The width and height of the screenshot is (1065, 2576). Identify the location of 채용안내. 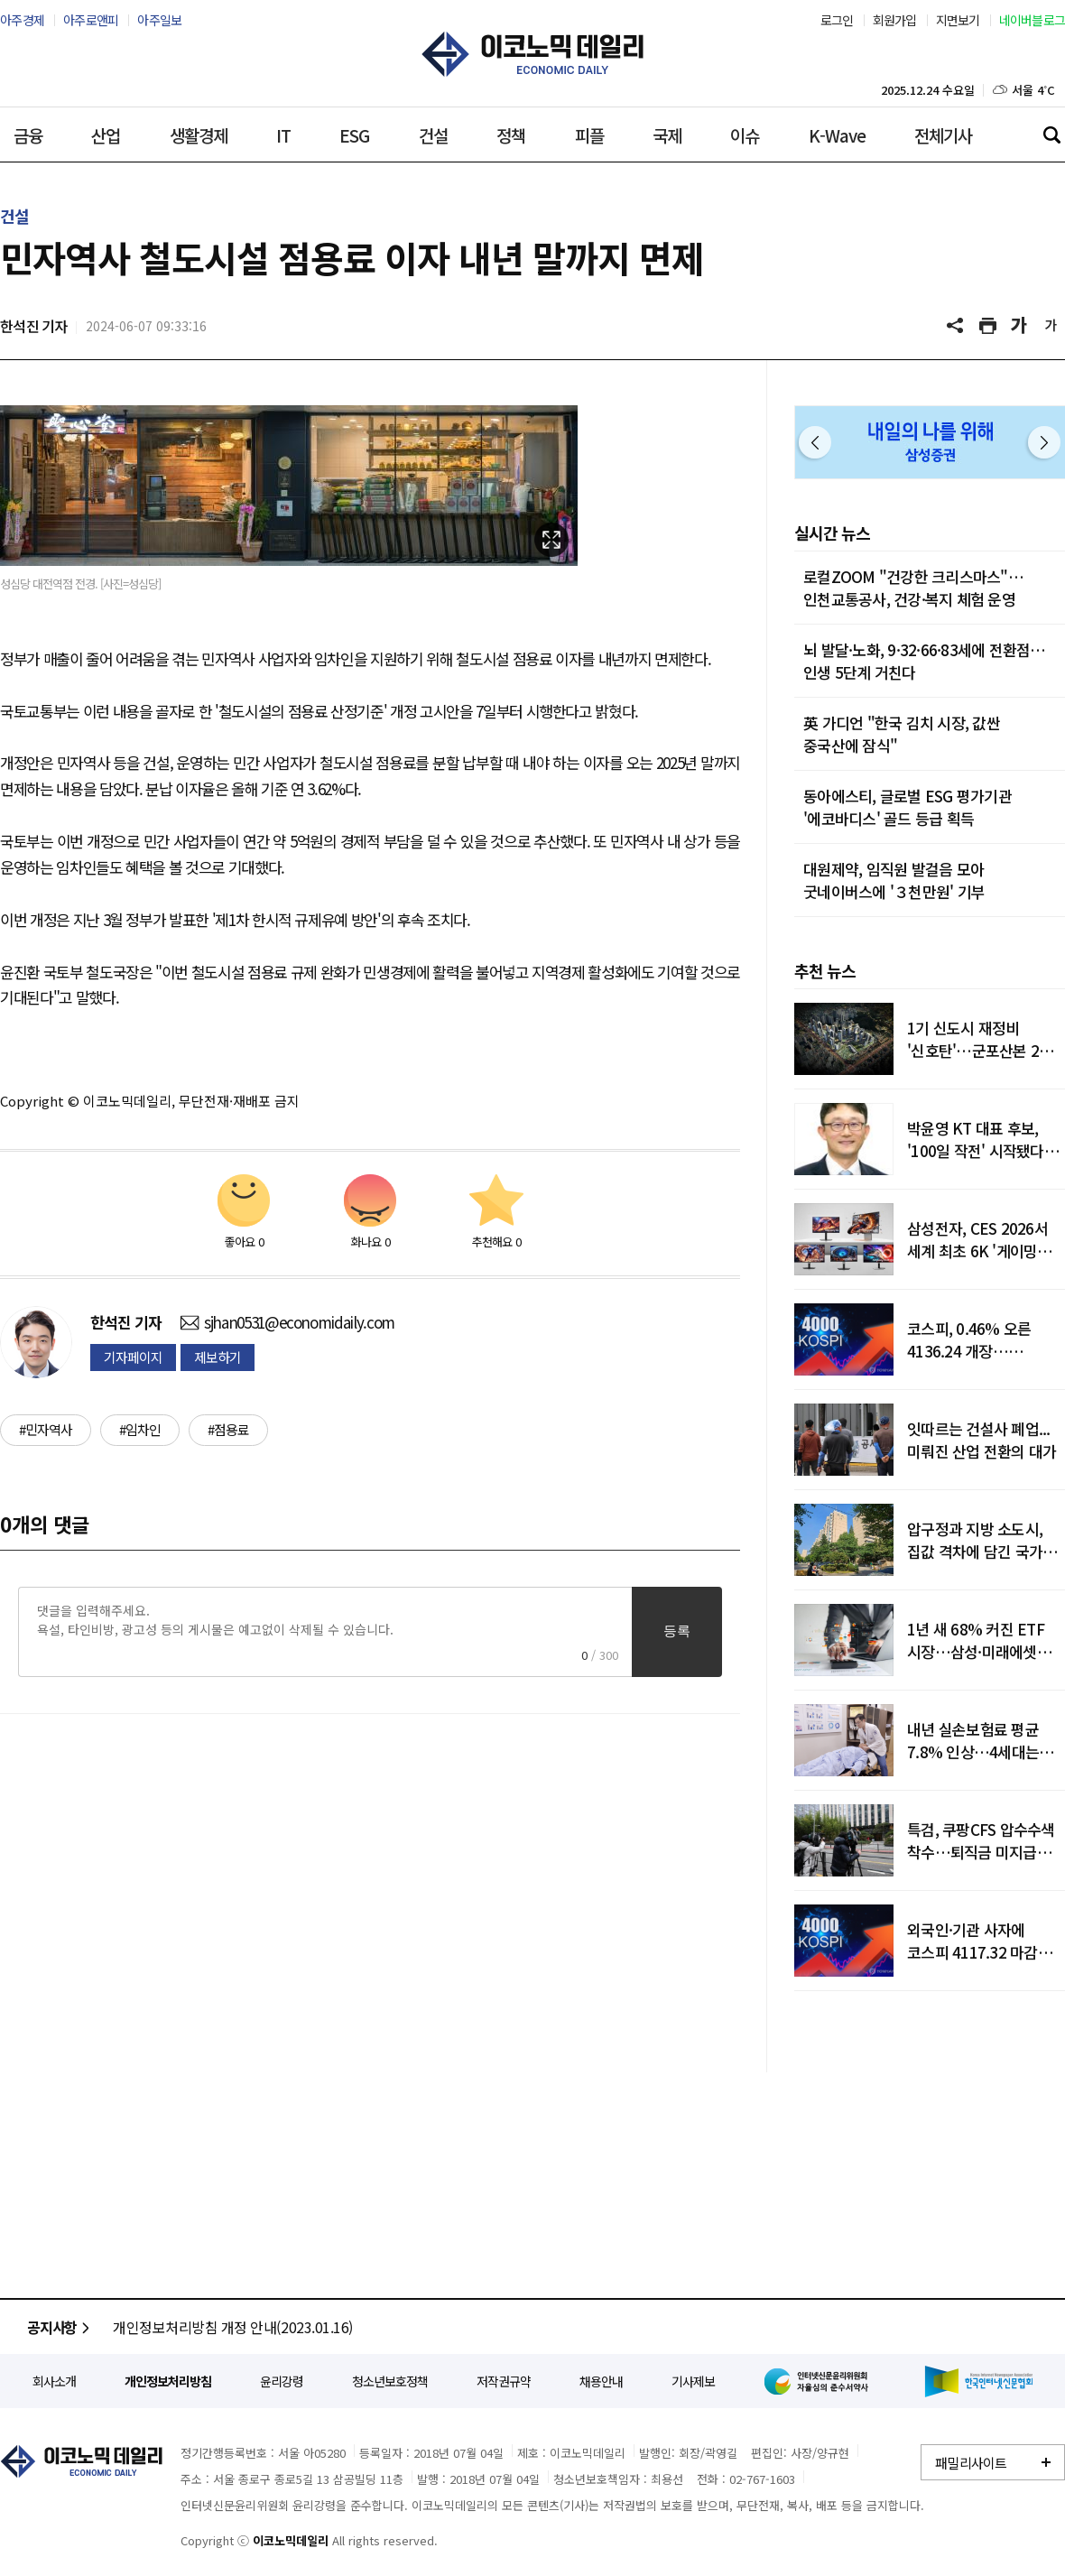
(601, 2381).